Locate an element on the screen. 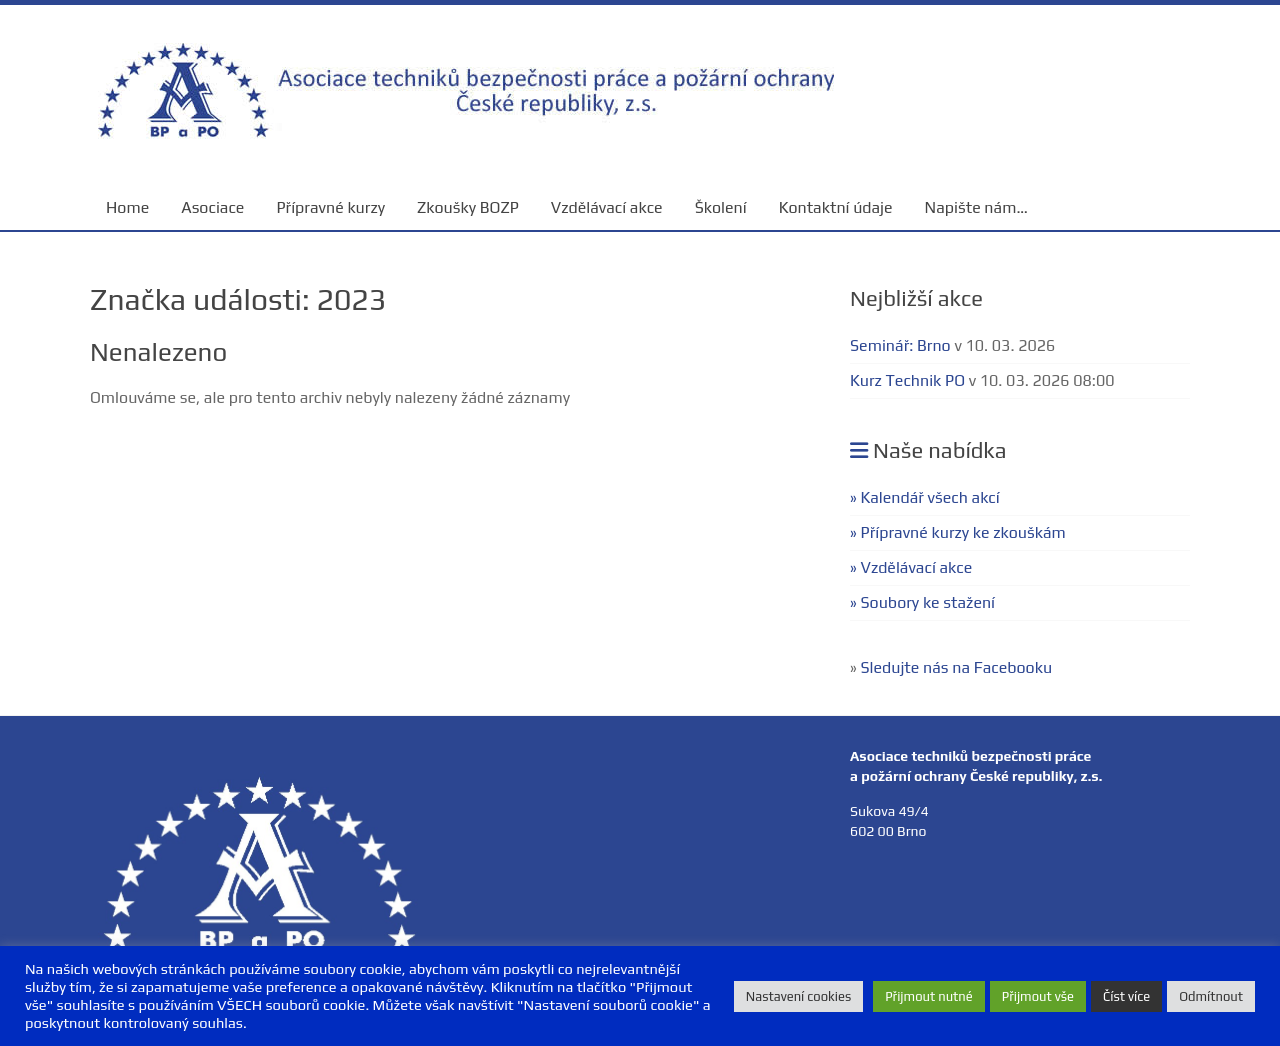  Kurz Technik PO is located at coordinates (907, 380).